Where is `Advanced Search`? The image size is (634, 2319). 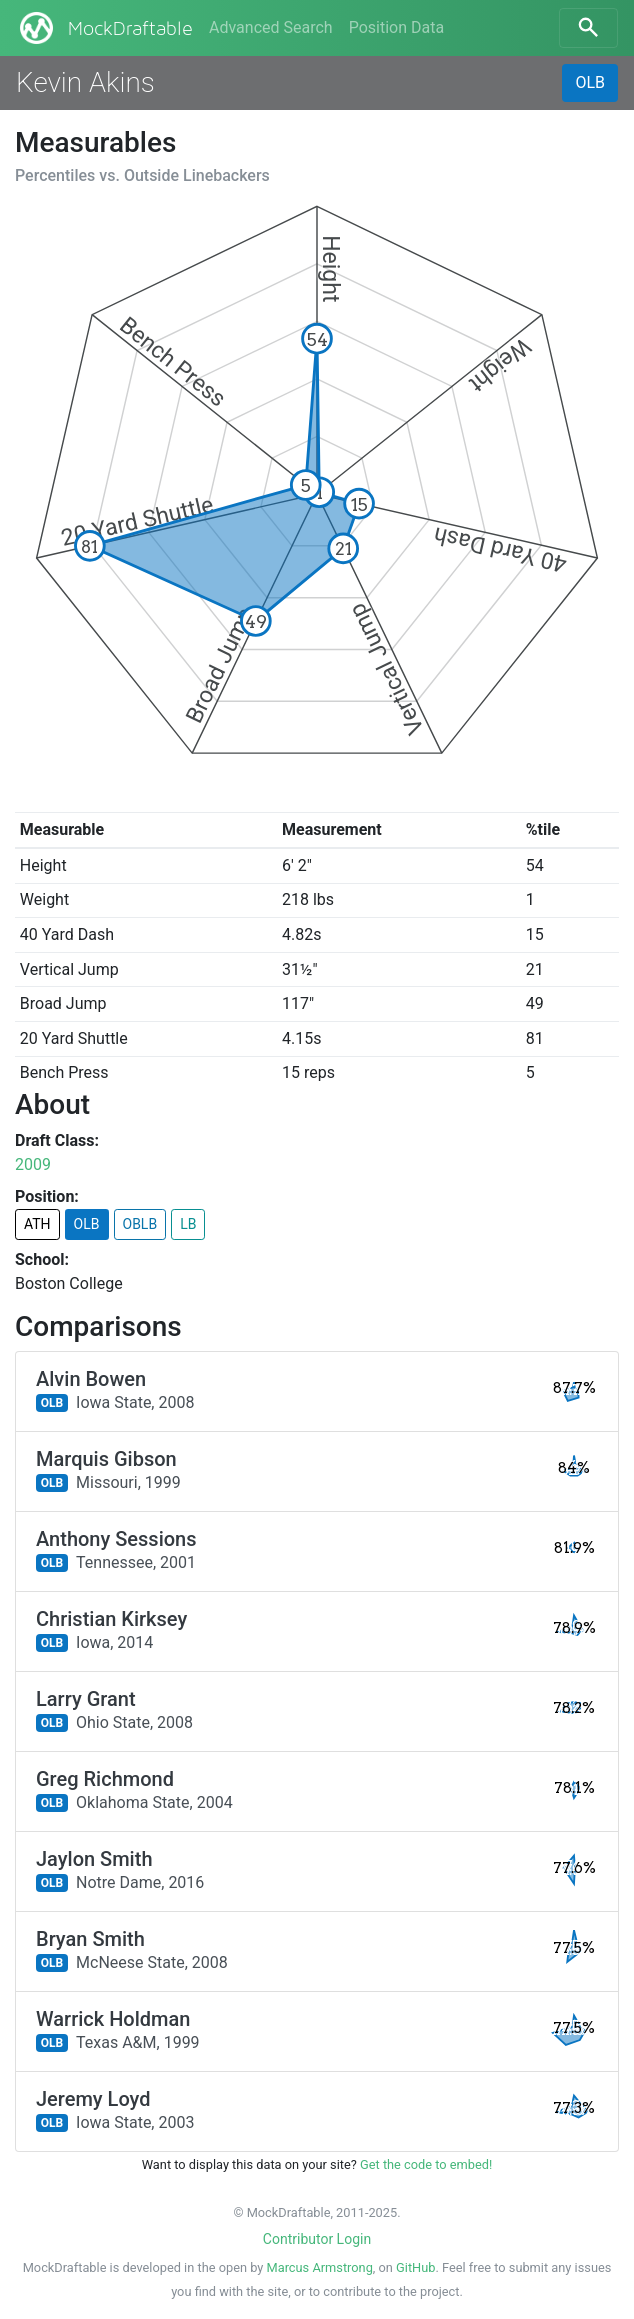
Advanced Search is located at coordinates (271, 27).